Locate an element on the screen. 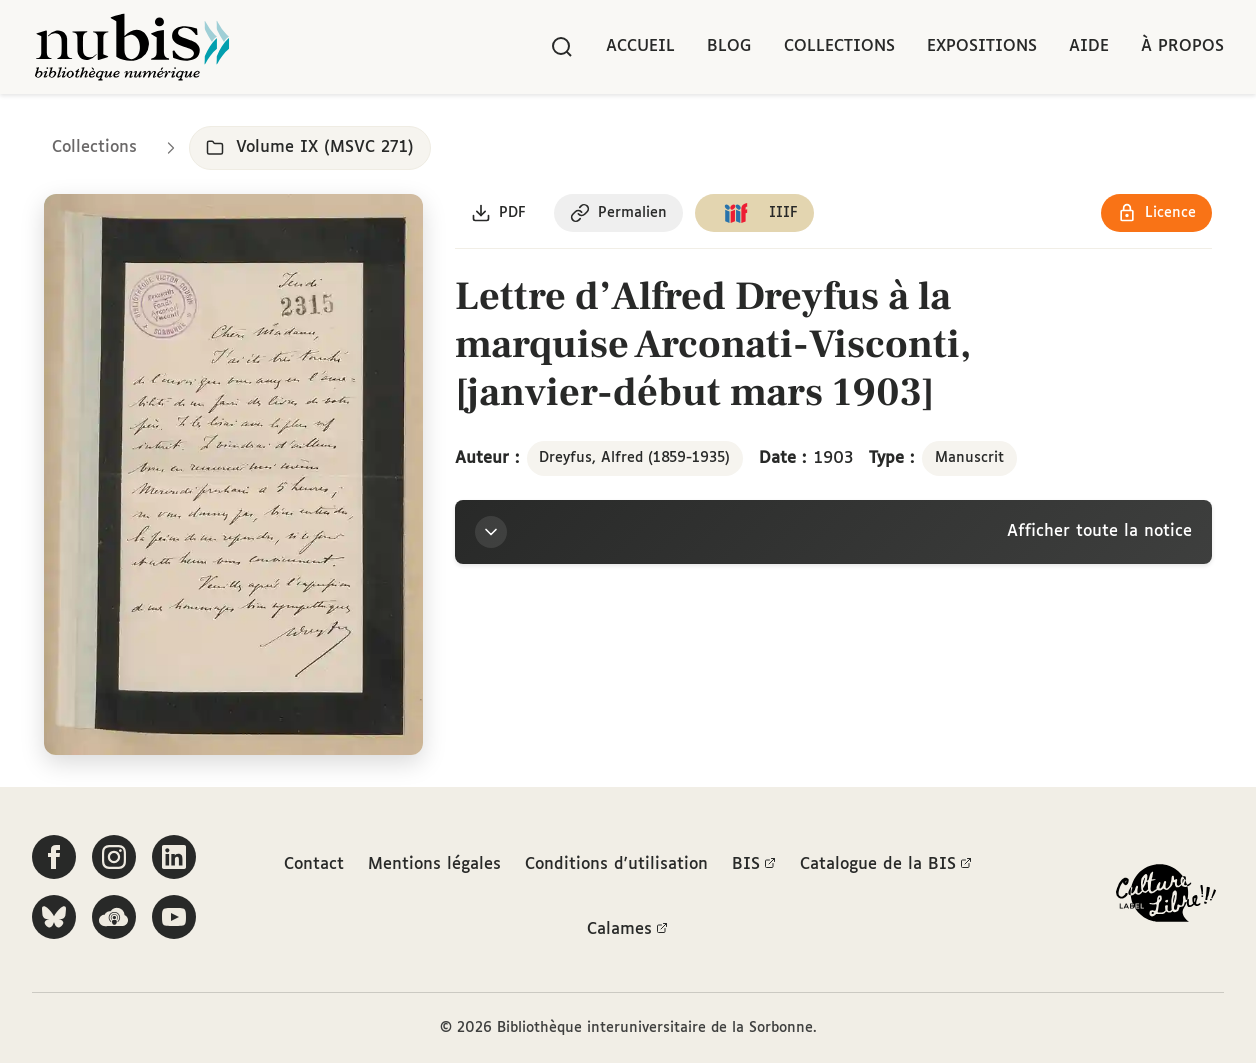 Image resolution: width=1256 pixels, height=1063 pixels. [Ouvrir dans la visionneuse IIIF en plein écran] is located at coordinates (233, 474).